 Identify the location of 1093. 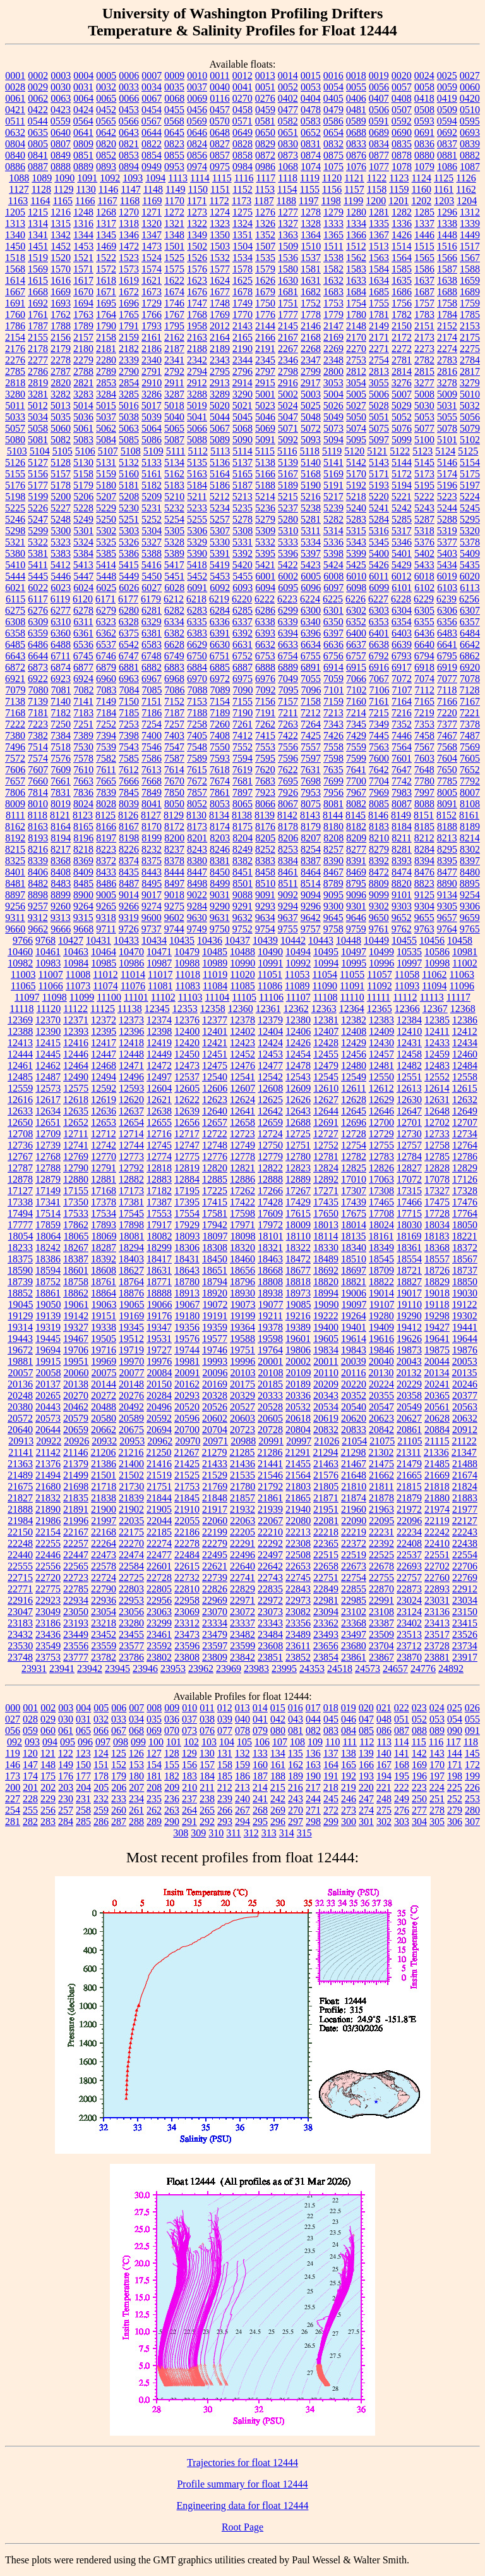
(133, 178).